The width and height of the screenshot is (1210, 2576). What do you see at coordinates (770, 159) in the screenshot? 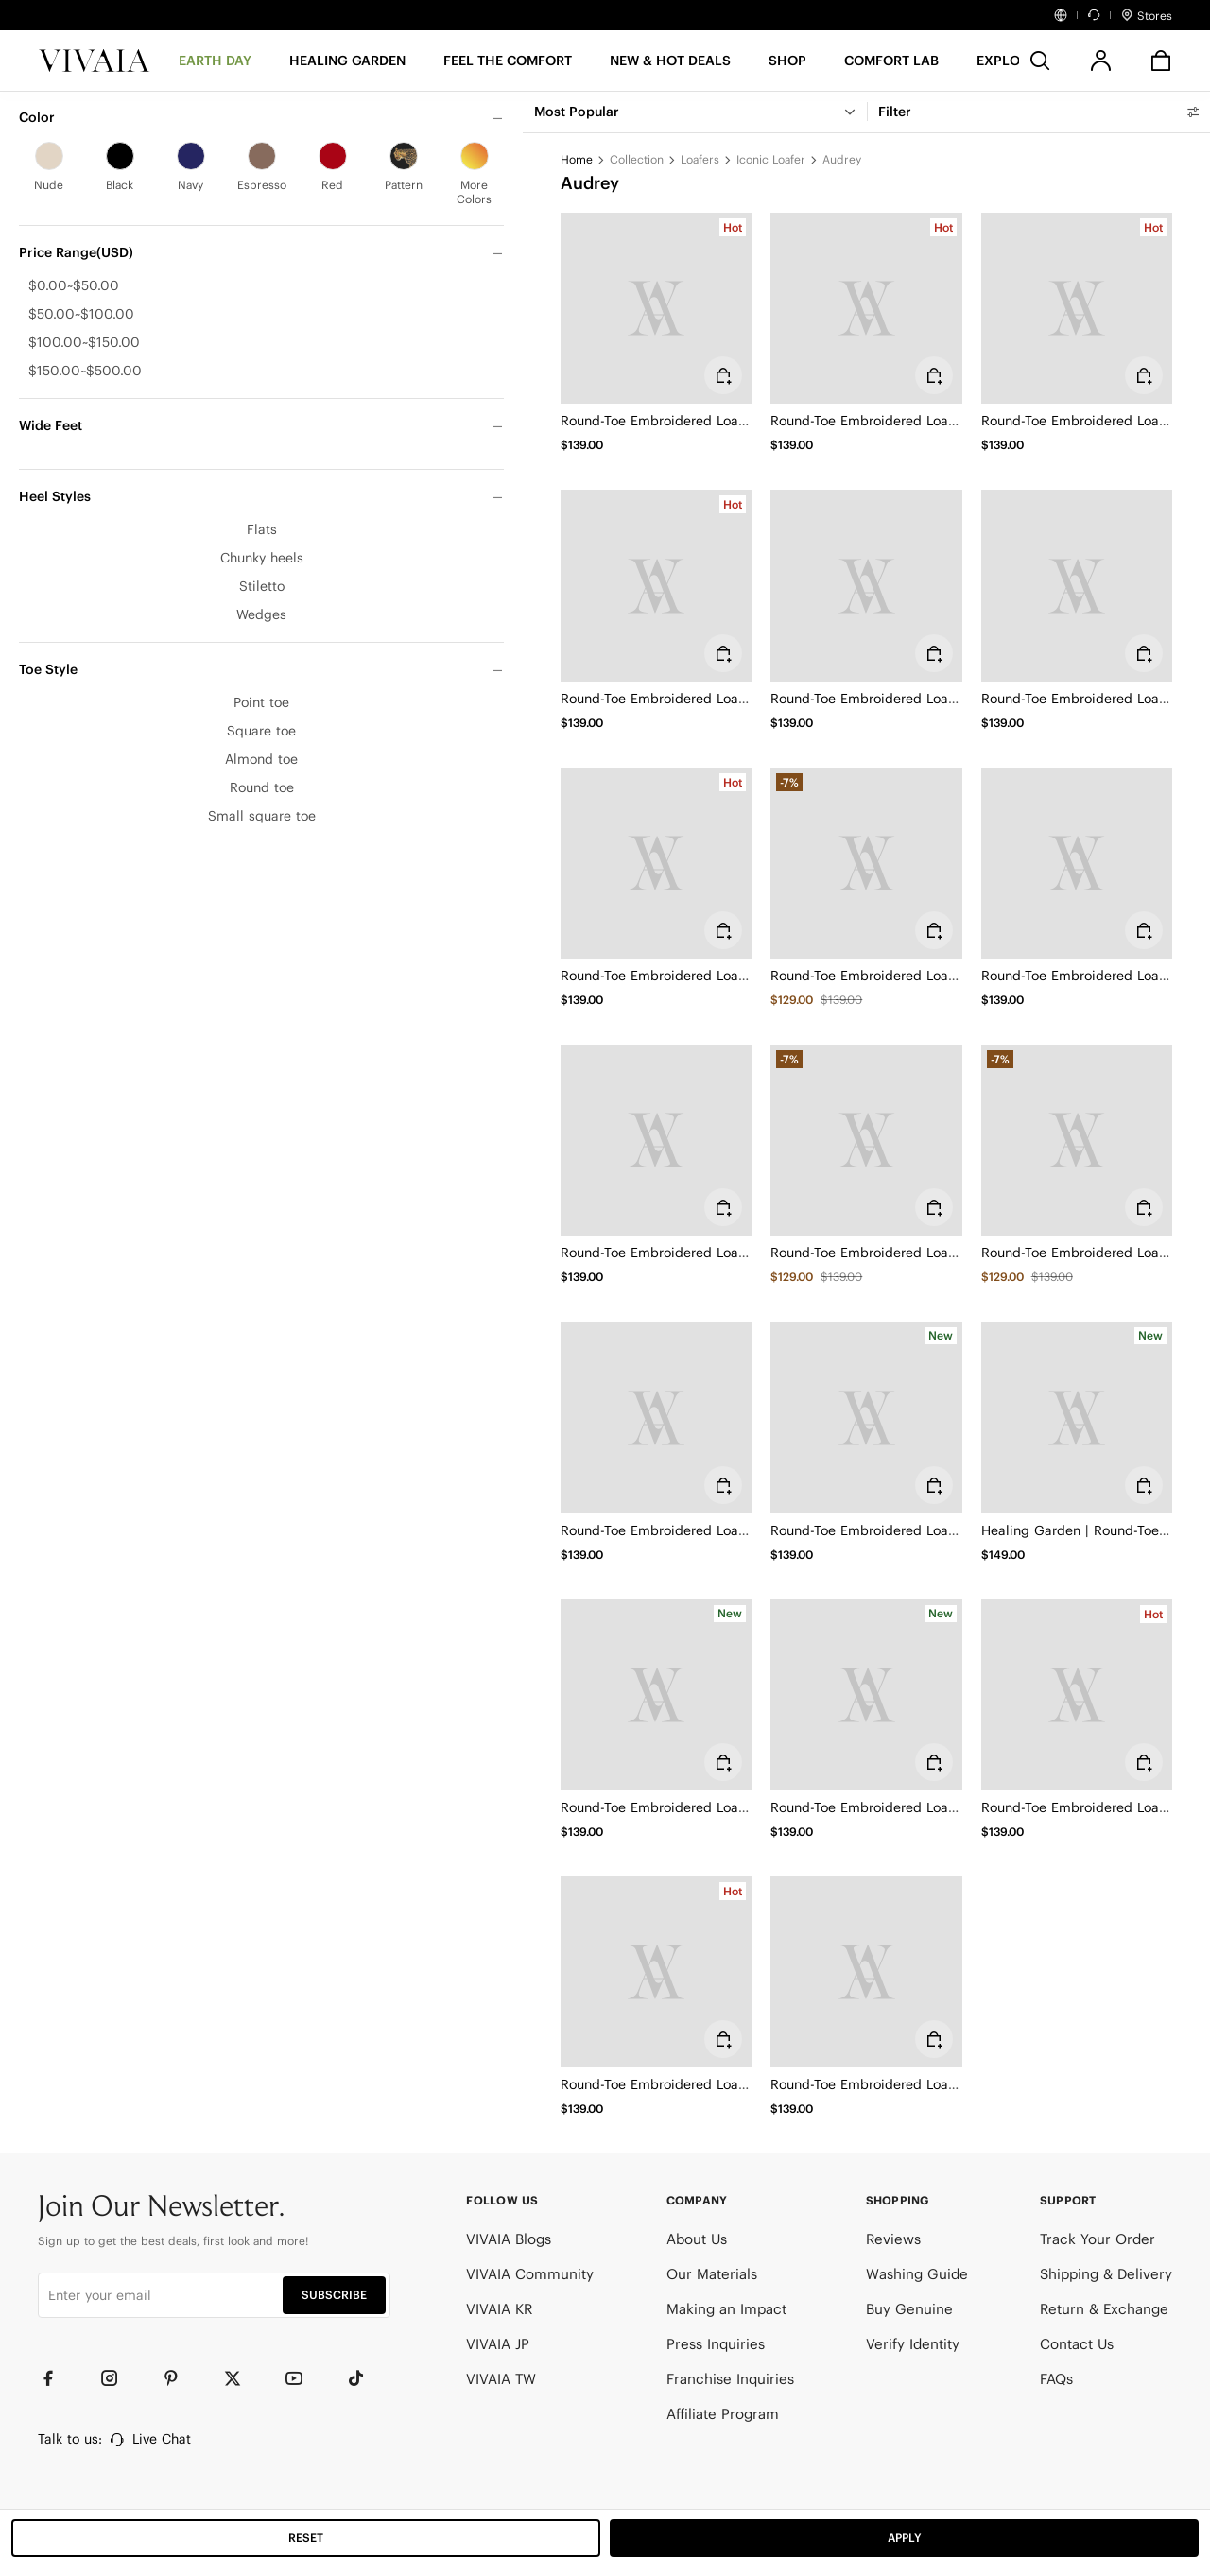
I see `Iconic Loafer` at bounding box center [770, 159].